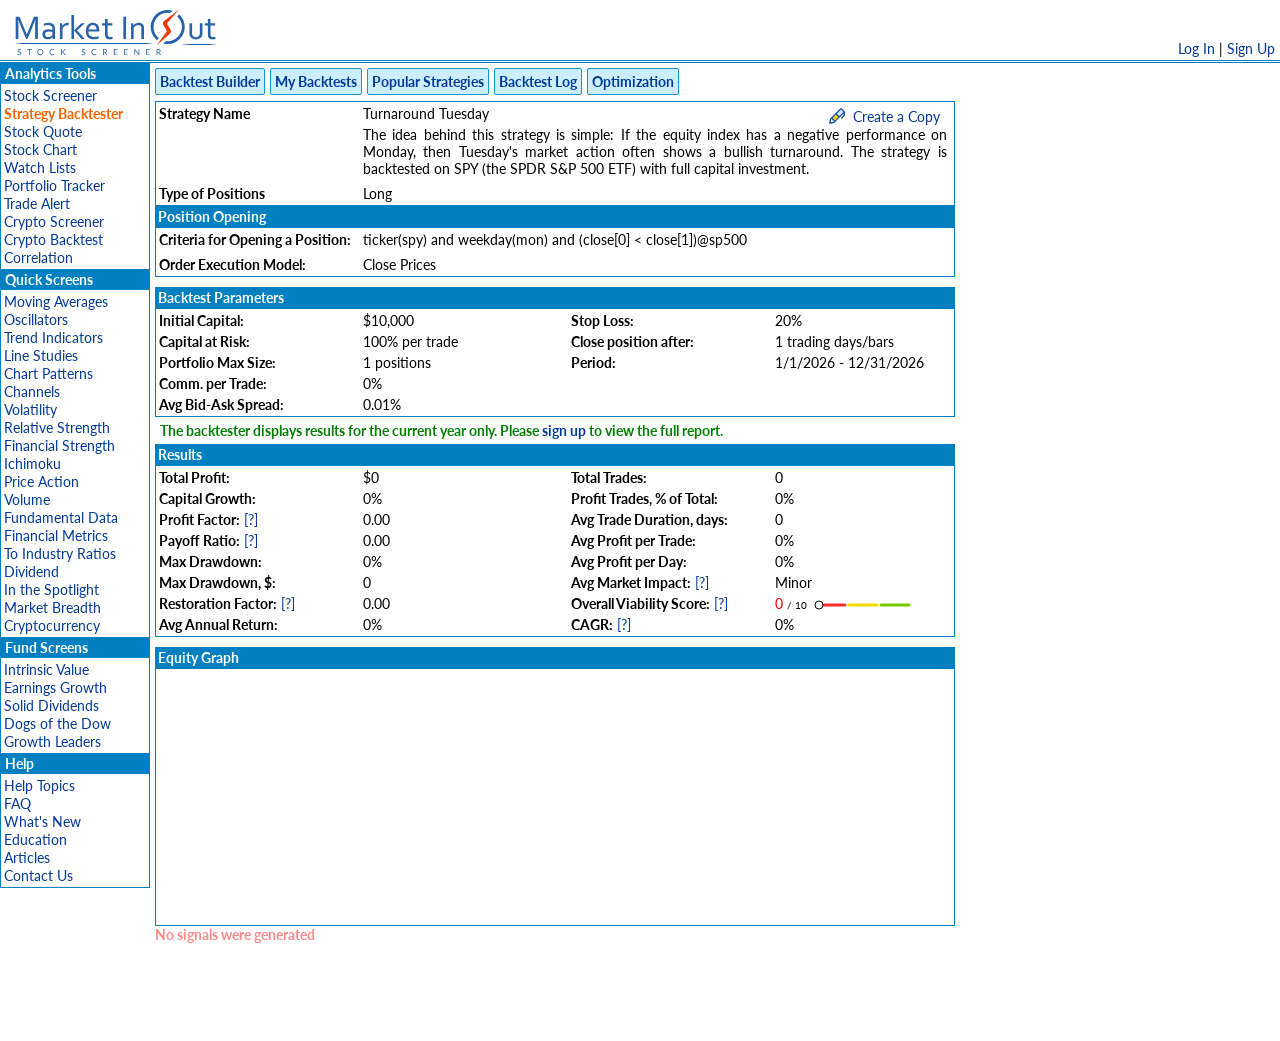 Image resolution: width=1280 pixels, height=1041 pixels. What do you see at coordinates (36, 319) in the screenshot?
I see `Oscillators` at bounding box center [36, 319].